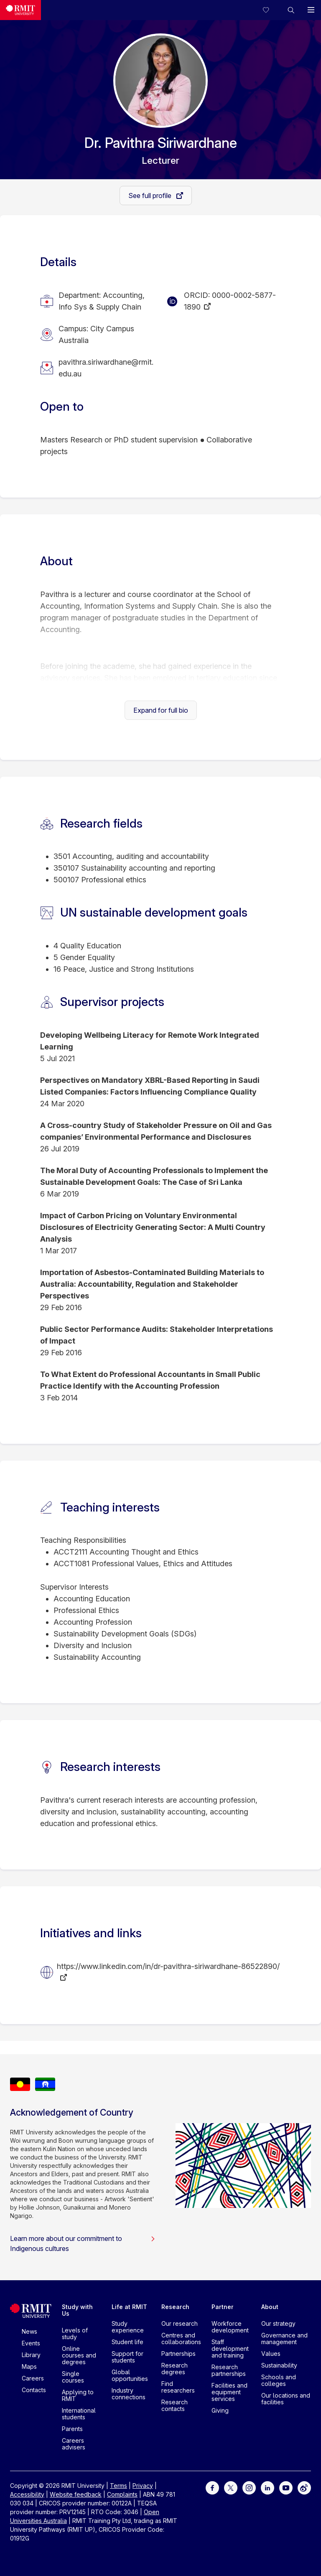 The image size is (321, 2576). What do you see at coordinates (82, 2243) in the screenshot?
I see `Learn more about our commitment to Indigenous cultures` at bounding box center [82, 2243].